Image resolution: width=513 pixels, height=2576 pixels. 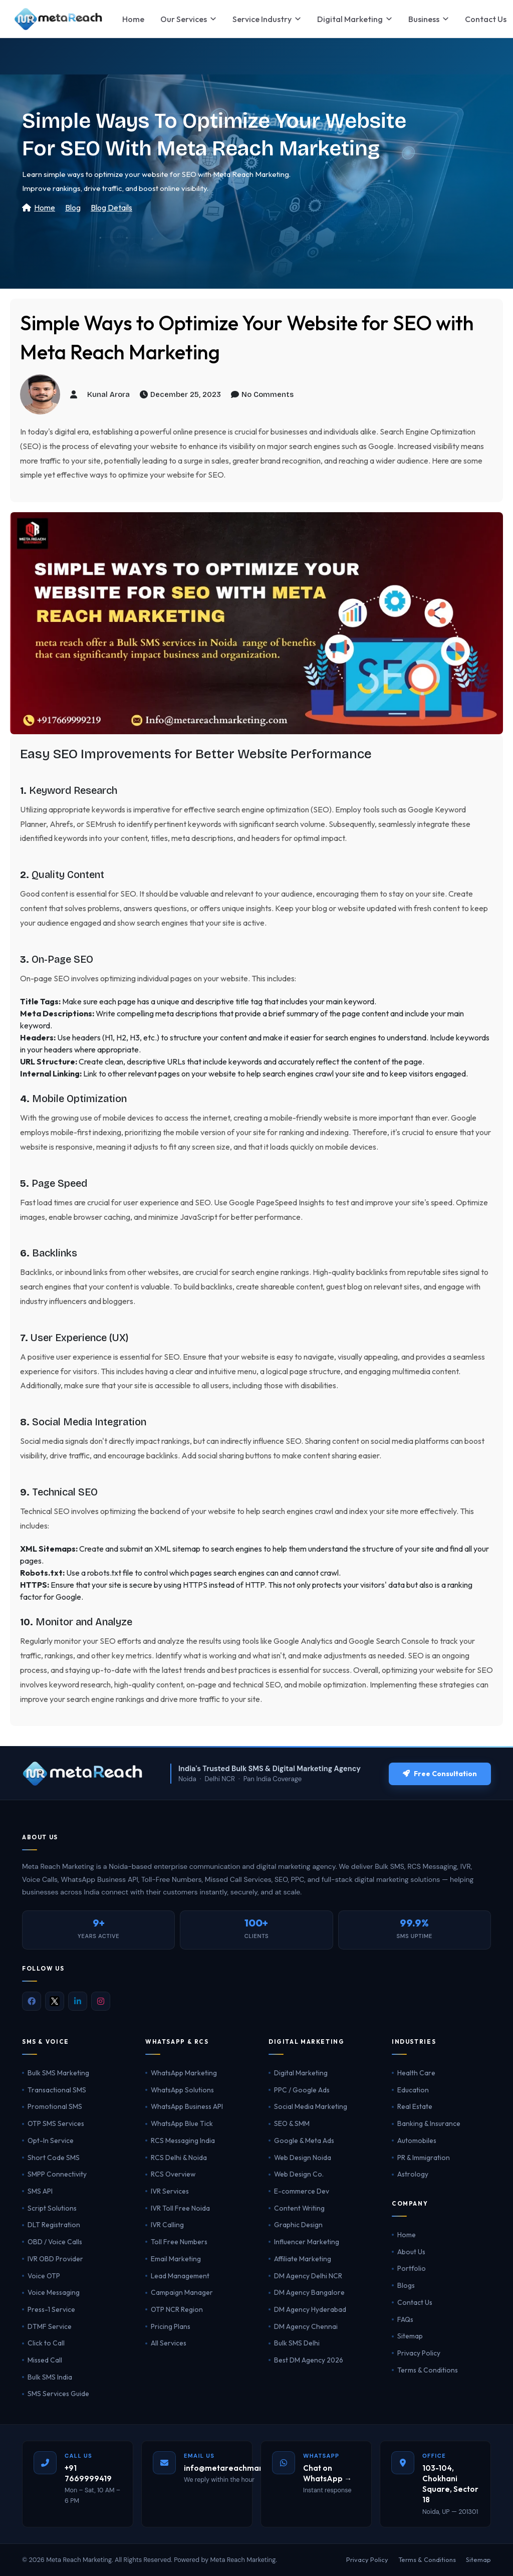 I want to click on Home, so click(x=133, y=19).